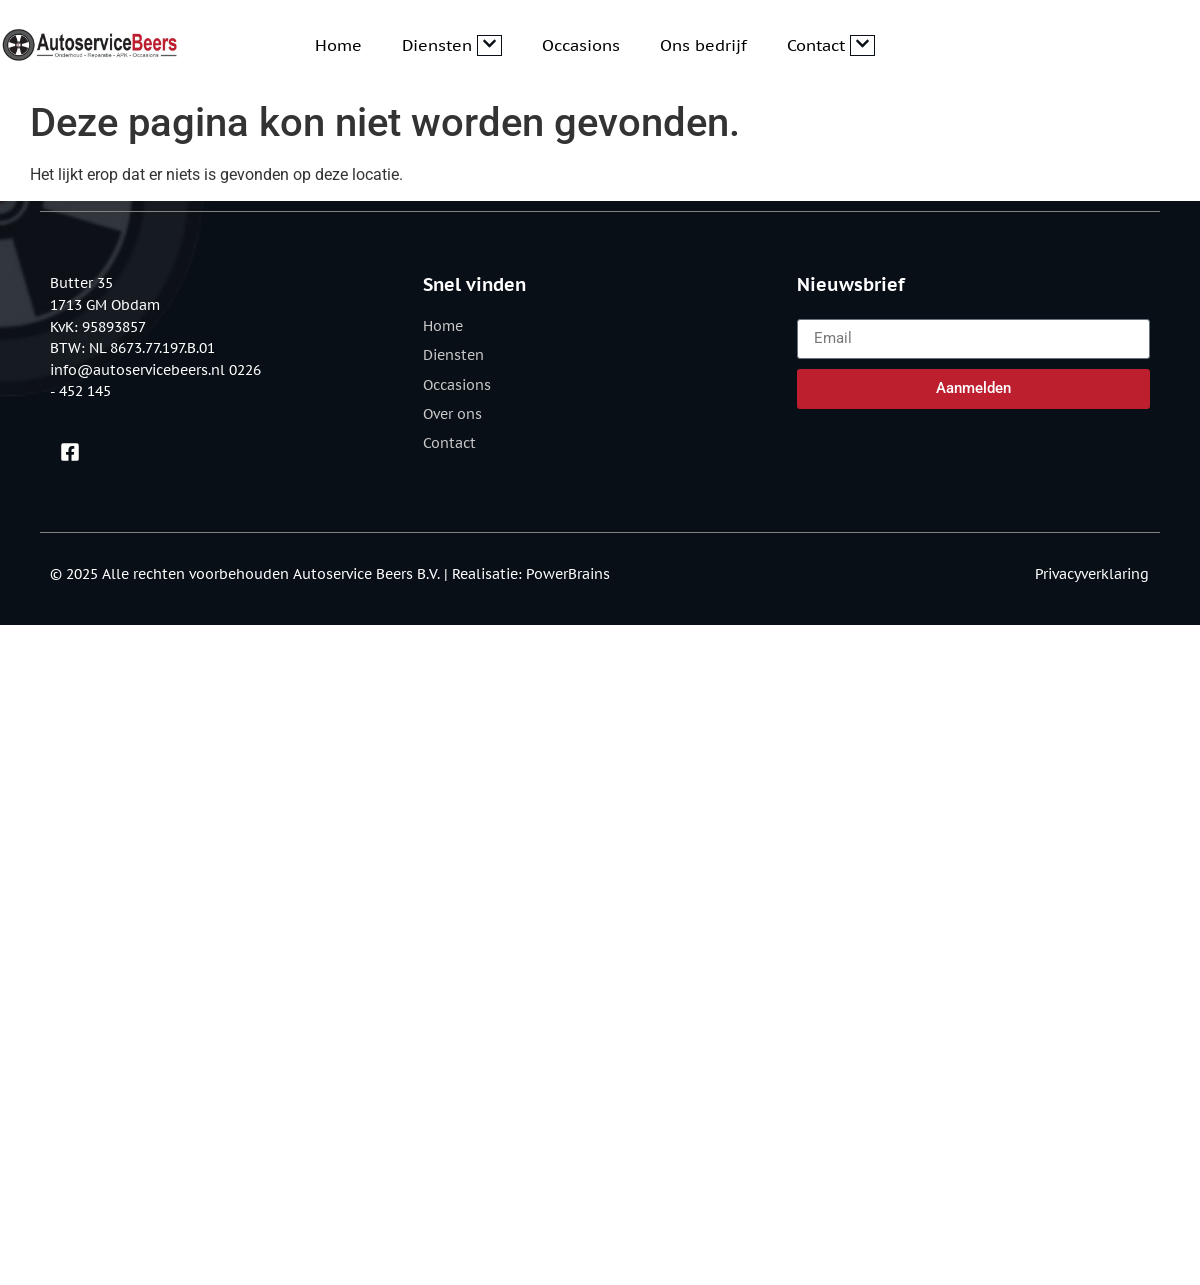 This screenshot has width=1200, height=1285. Describe the element at coordinates (330, 573) in the screenshot. I see `© 2025 Alle rechten voorbehouden Autoservice Beers B.V. | Realisatie: PowerBrains` at that location.